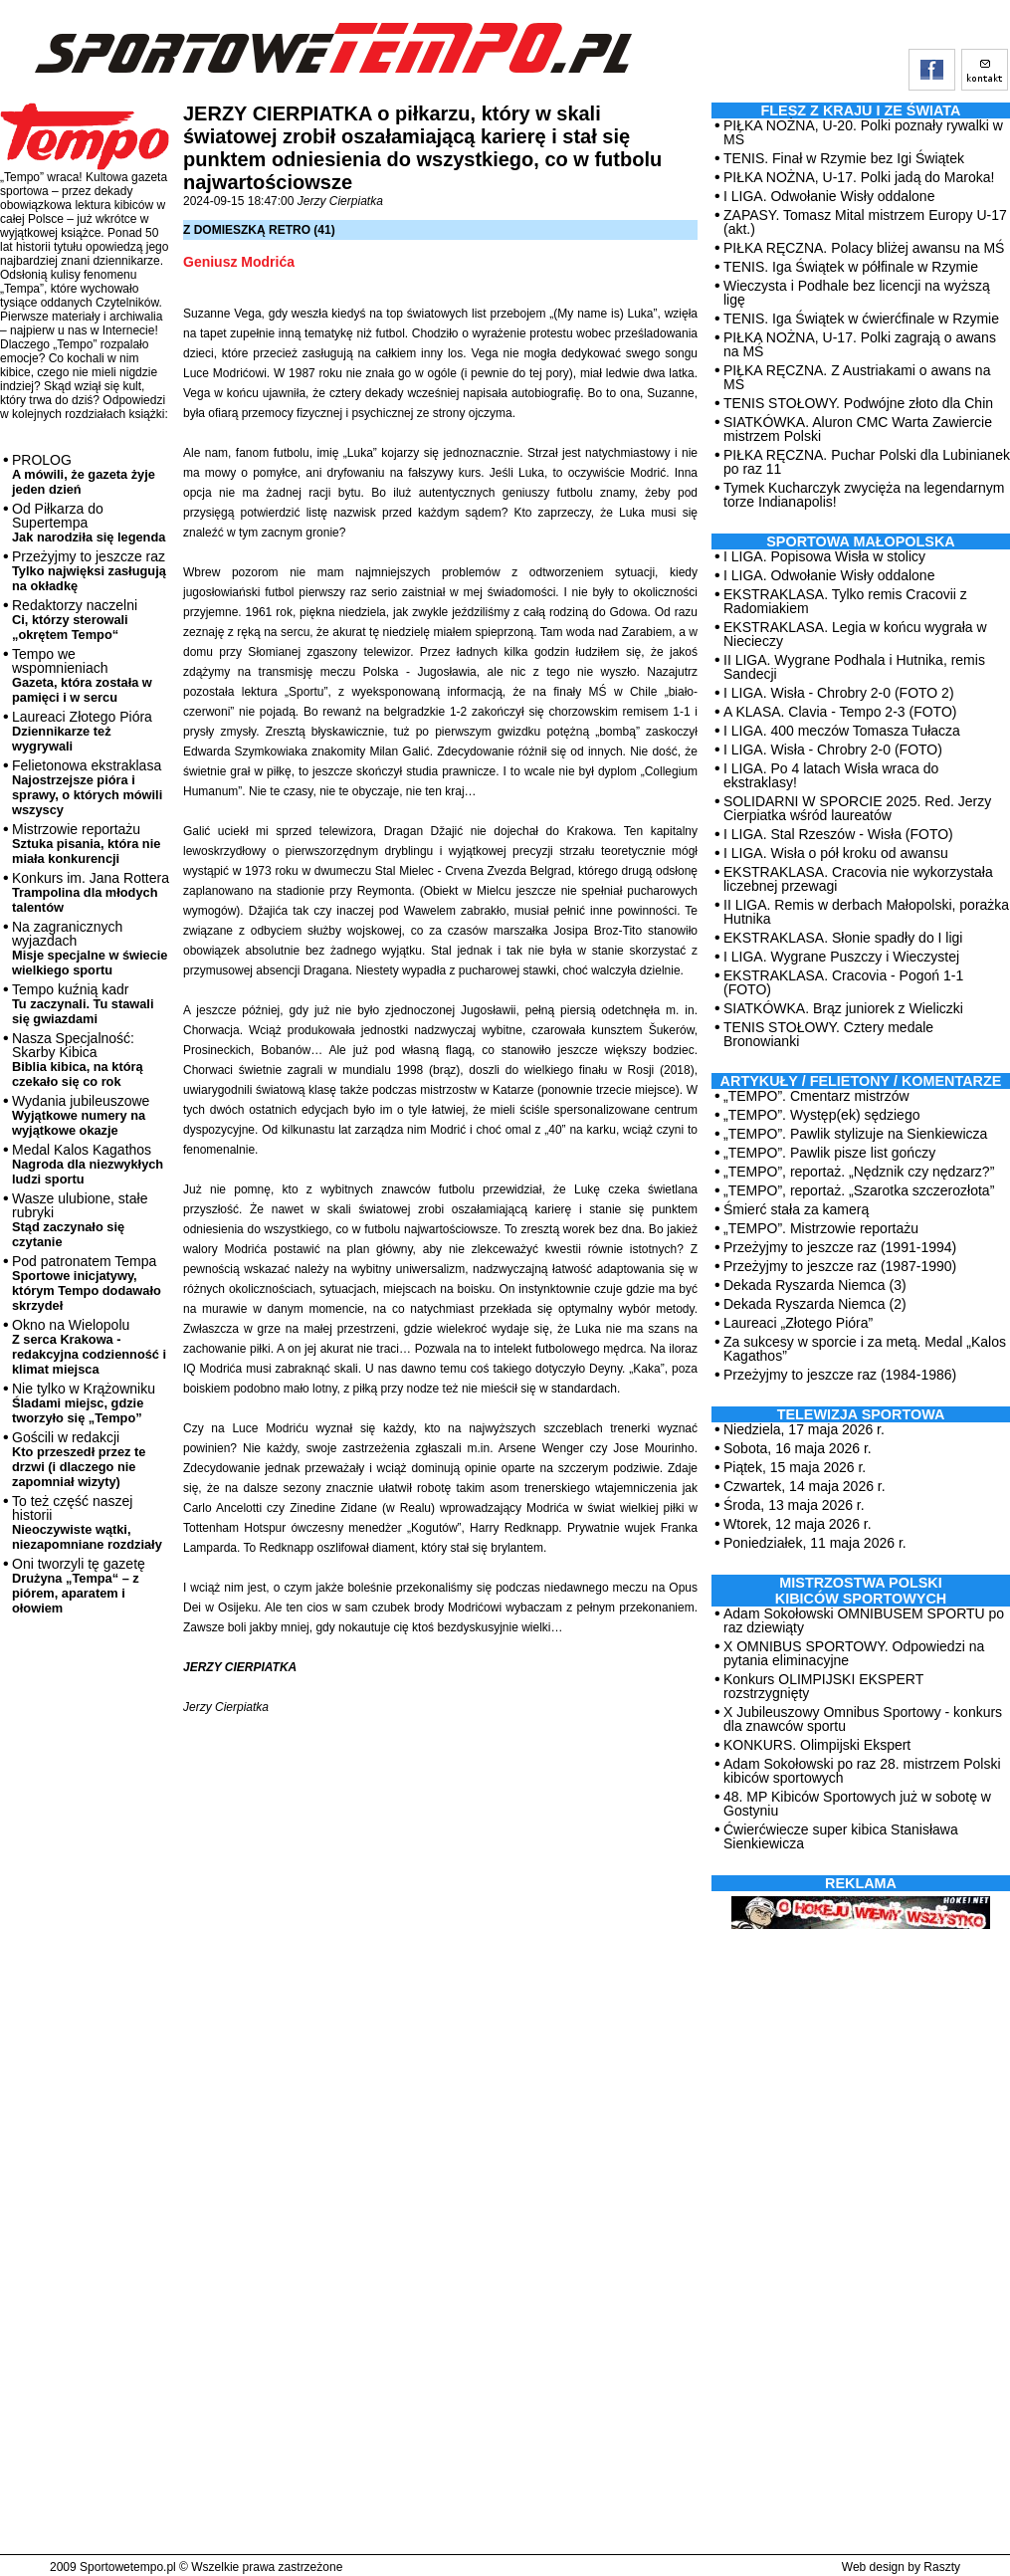 The image size is (1010, 2576). What do you see at coordinates (866, 462) in the screenshot?
I see `PIŁKA RĘCZNA. Puchar Polski dla Lubinianek po raz 11` at bounding box center [866, 462].